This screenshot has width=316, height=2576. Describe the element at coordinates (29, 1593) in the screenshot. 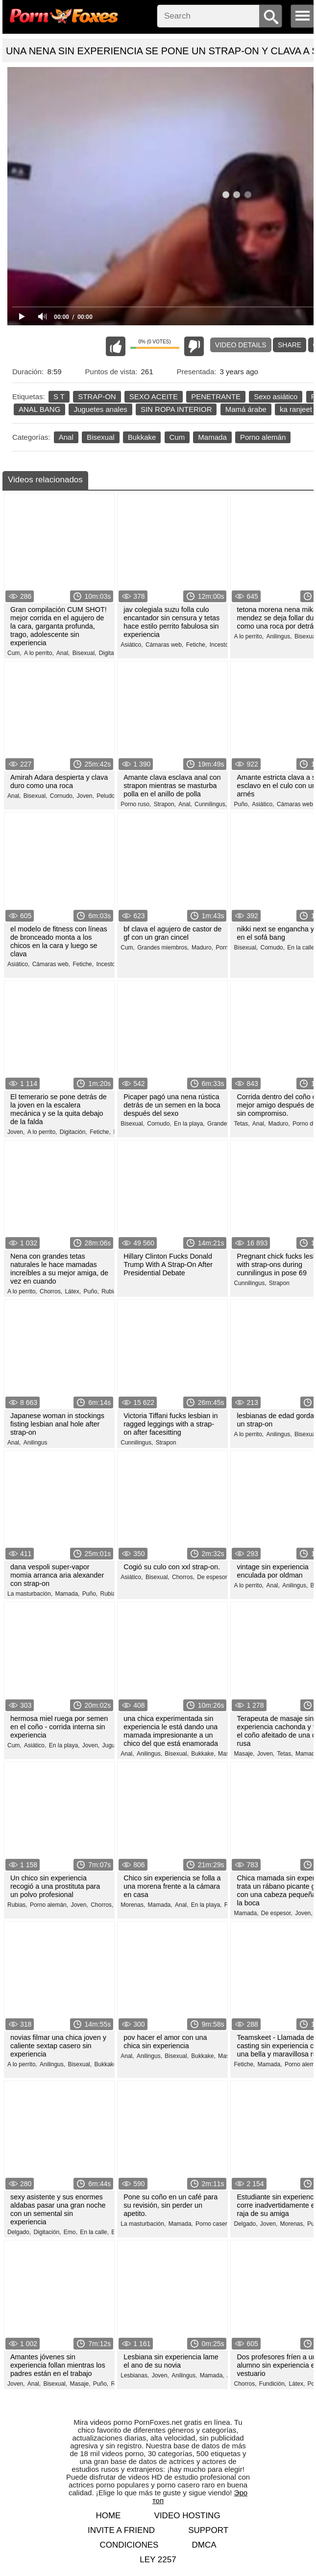

I see `La masturbación,` at that location.